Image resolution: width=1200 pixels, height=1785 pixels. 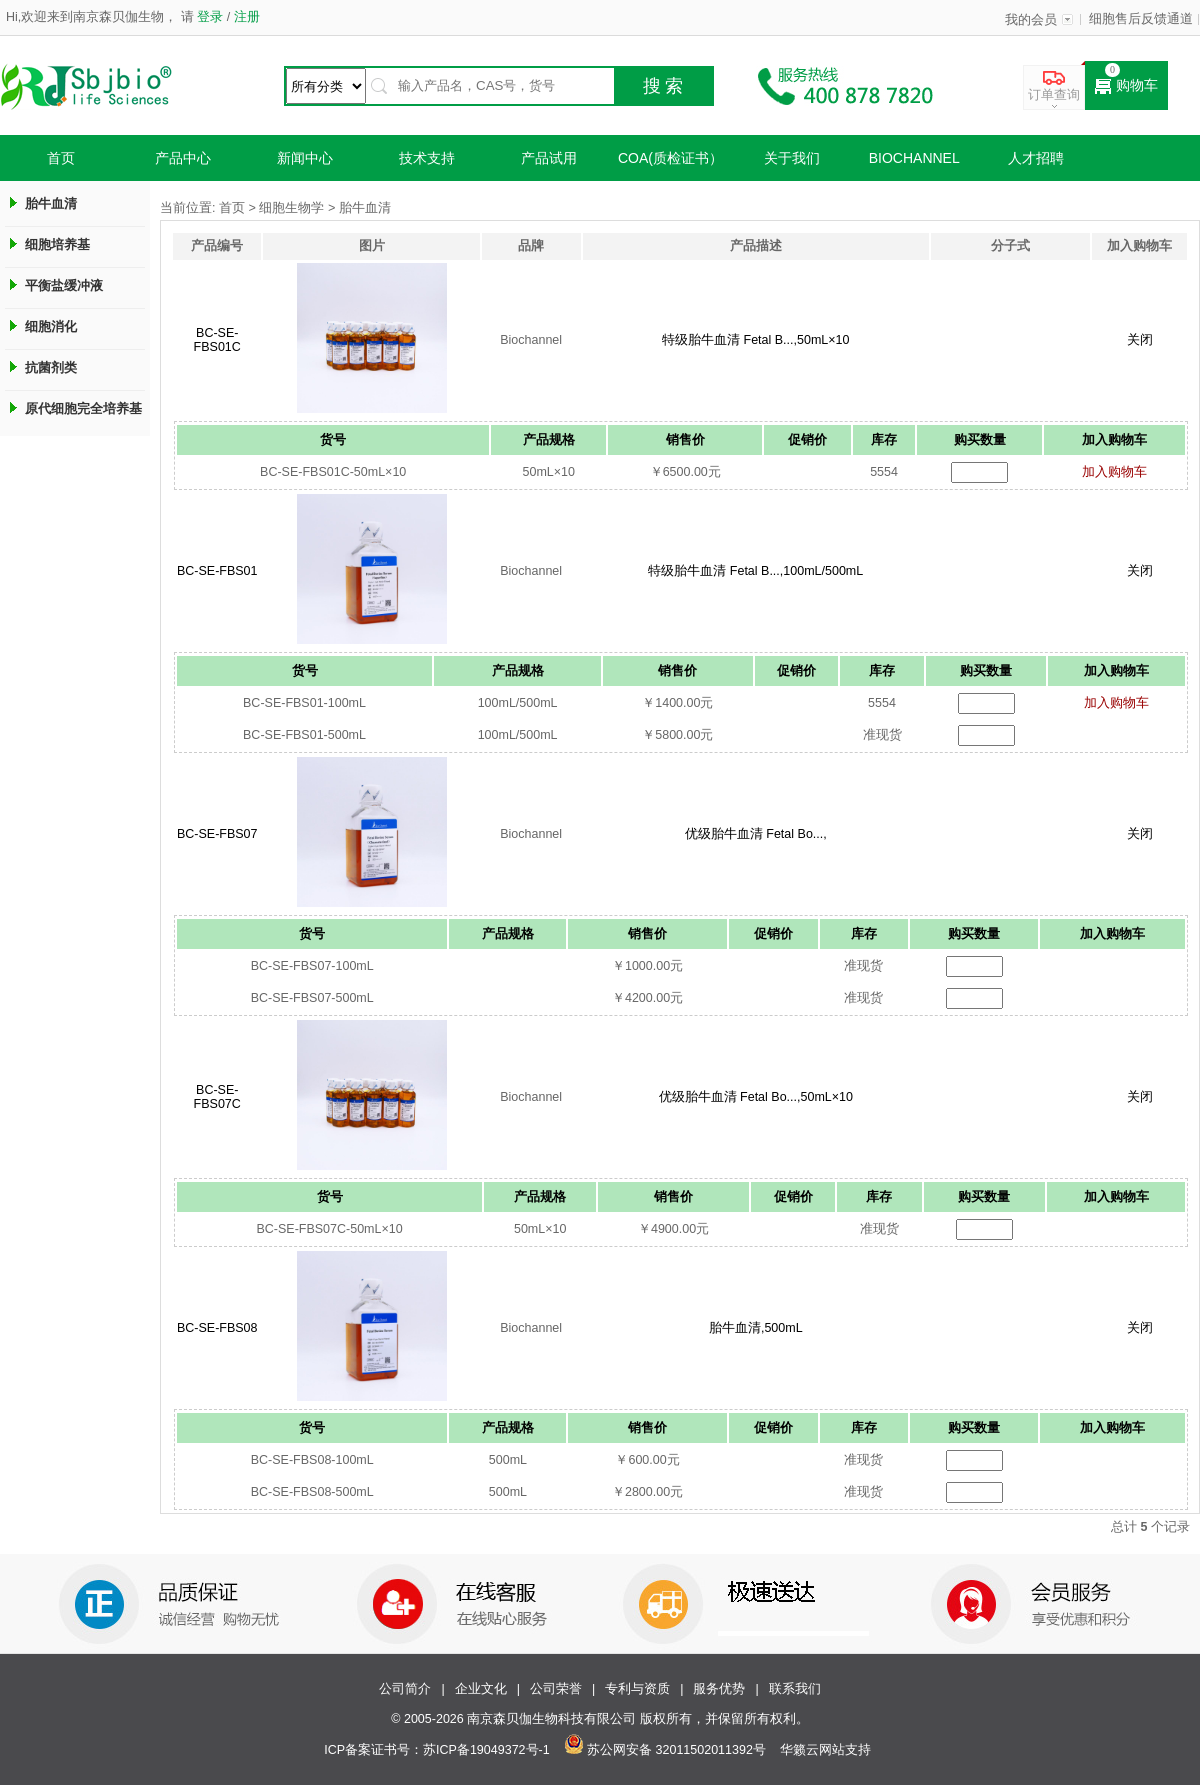 What do you see at coordinates (183, 158) in the screenshot?
I see `产品中心` at bounding box center [183, 158].